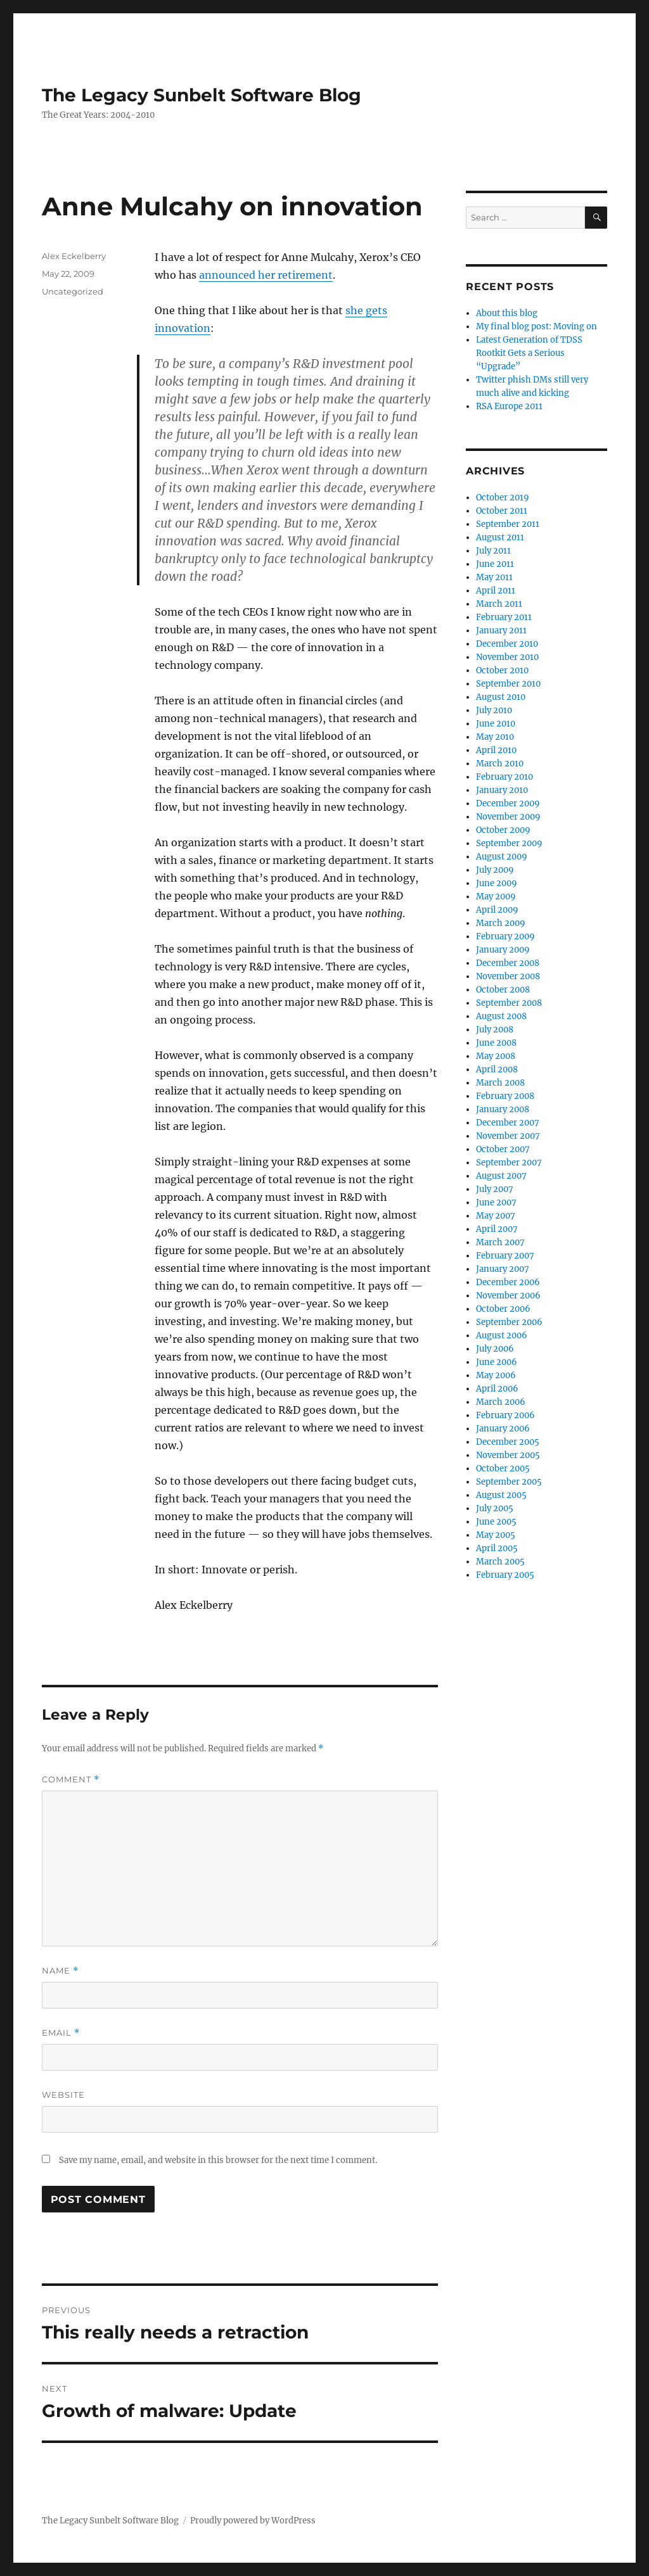 The width and height of the screenshot is (649, 2576). Describe the element at coordinates (529, 353) in the screenshot. I see `Latest Generation of TDSS Rootkit Gets a Serious “Upgrade”` at that location.